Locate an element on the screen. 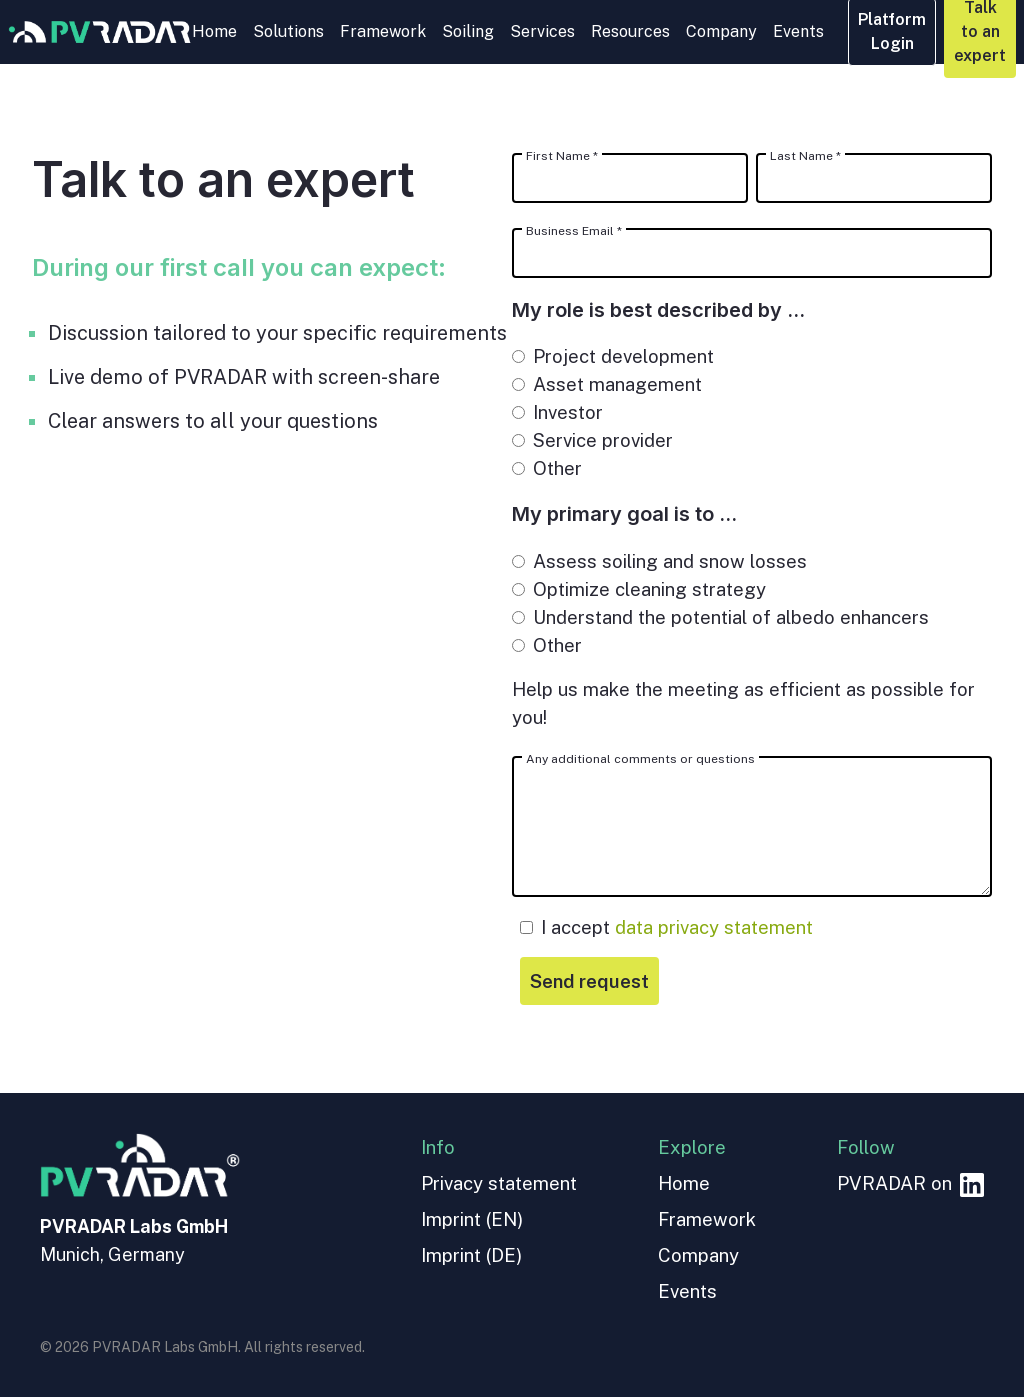 This screenshot has width=1024, height=1397. Resources is located at coordinates (630, 31).